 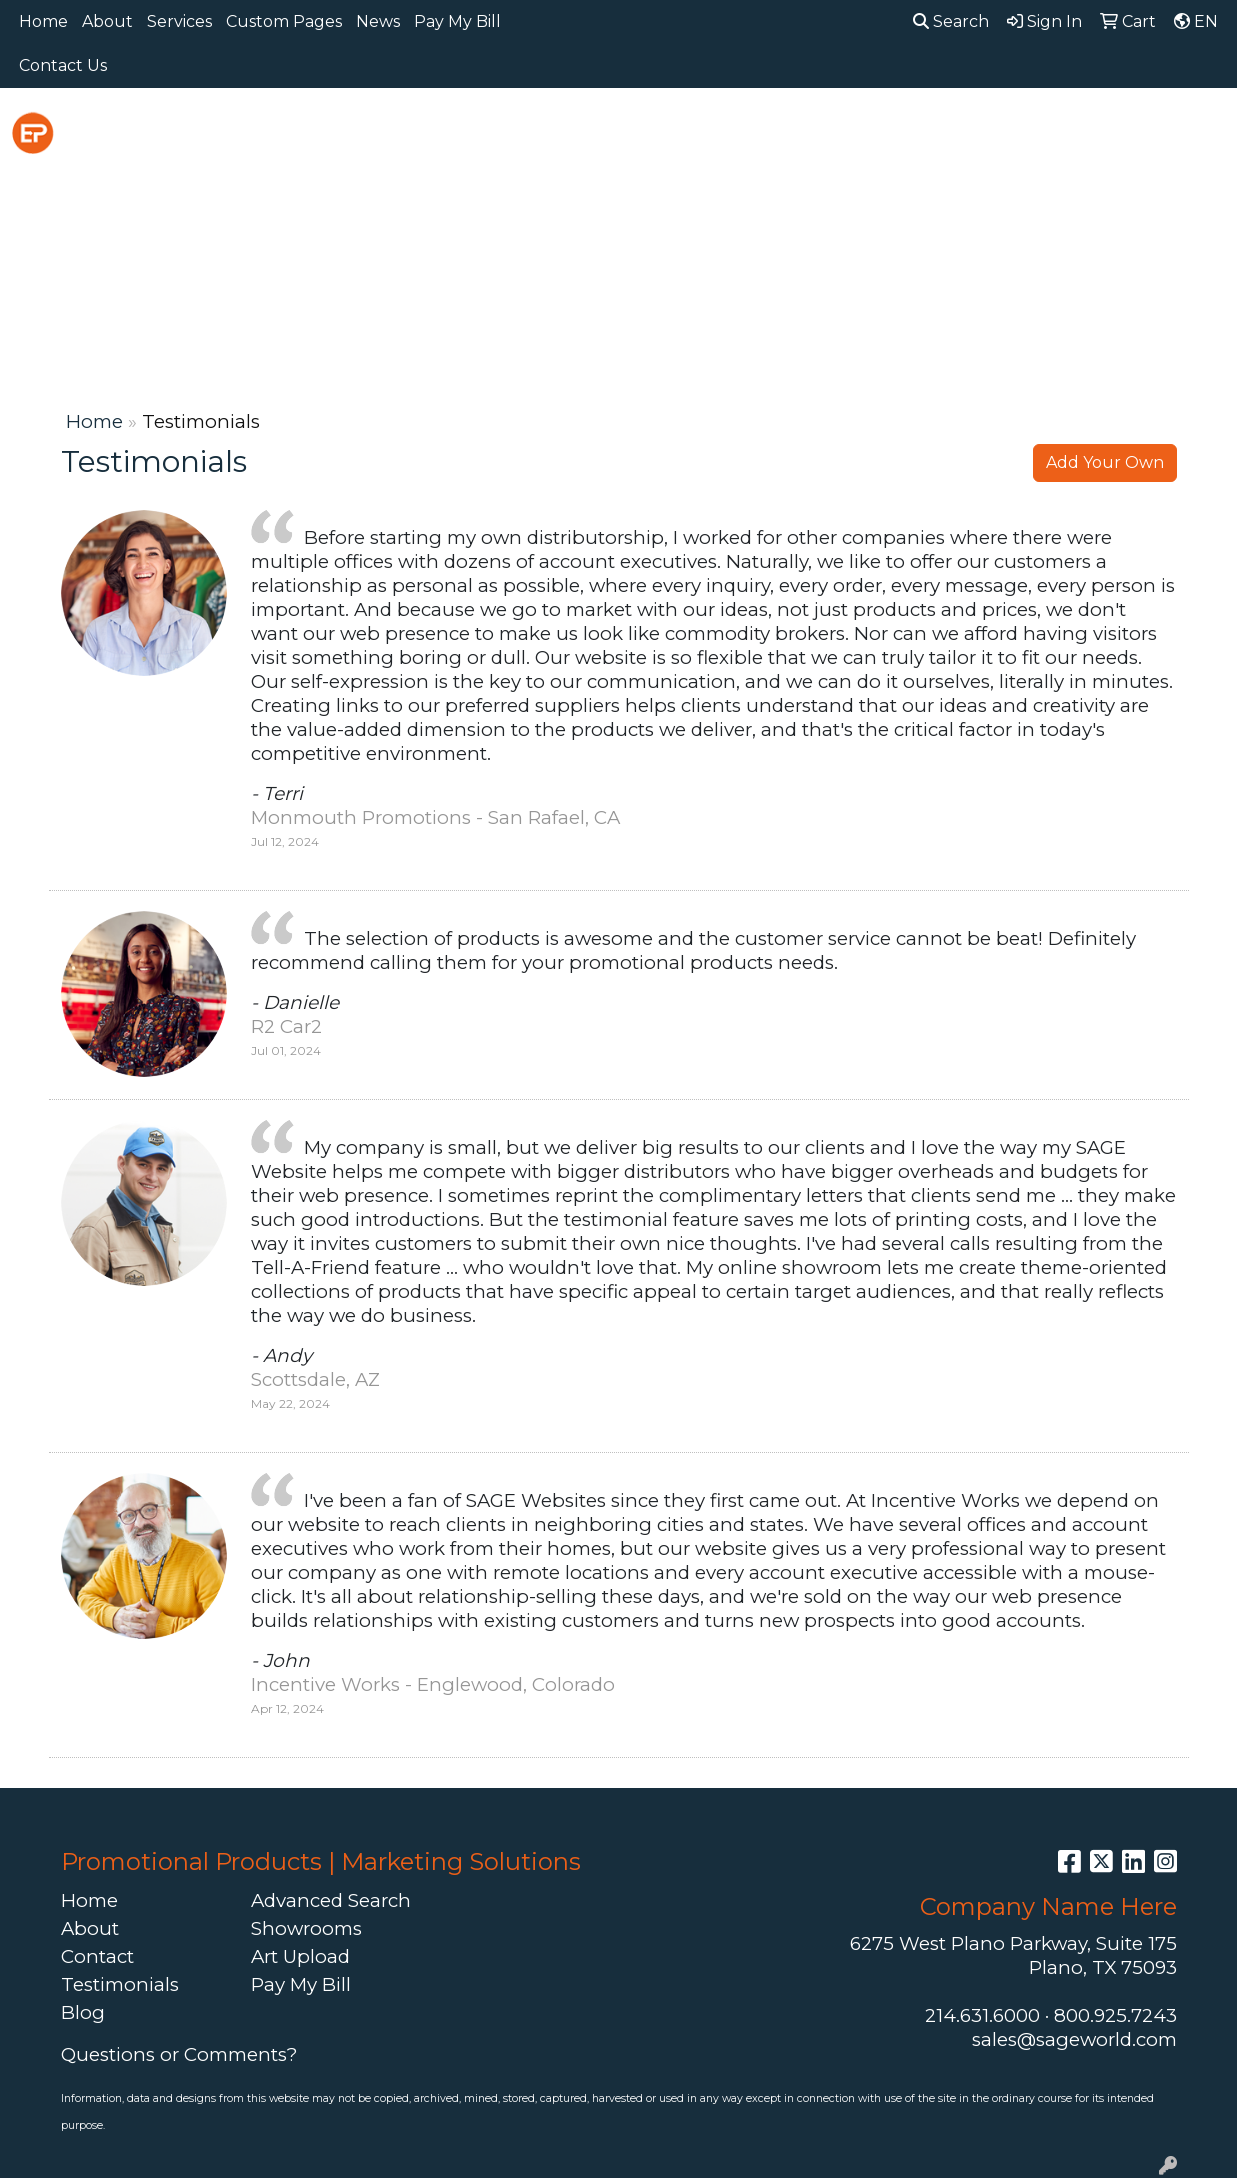 I want to click on Fun [button], so click(x=750, y=131).